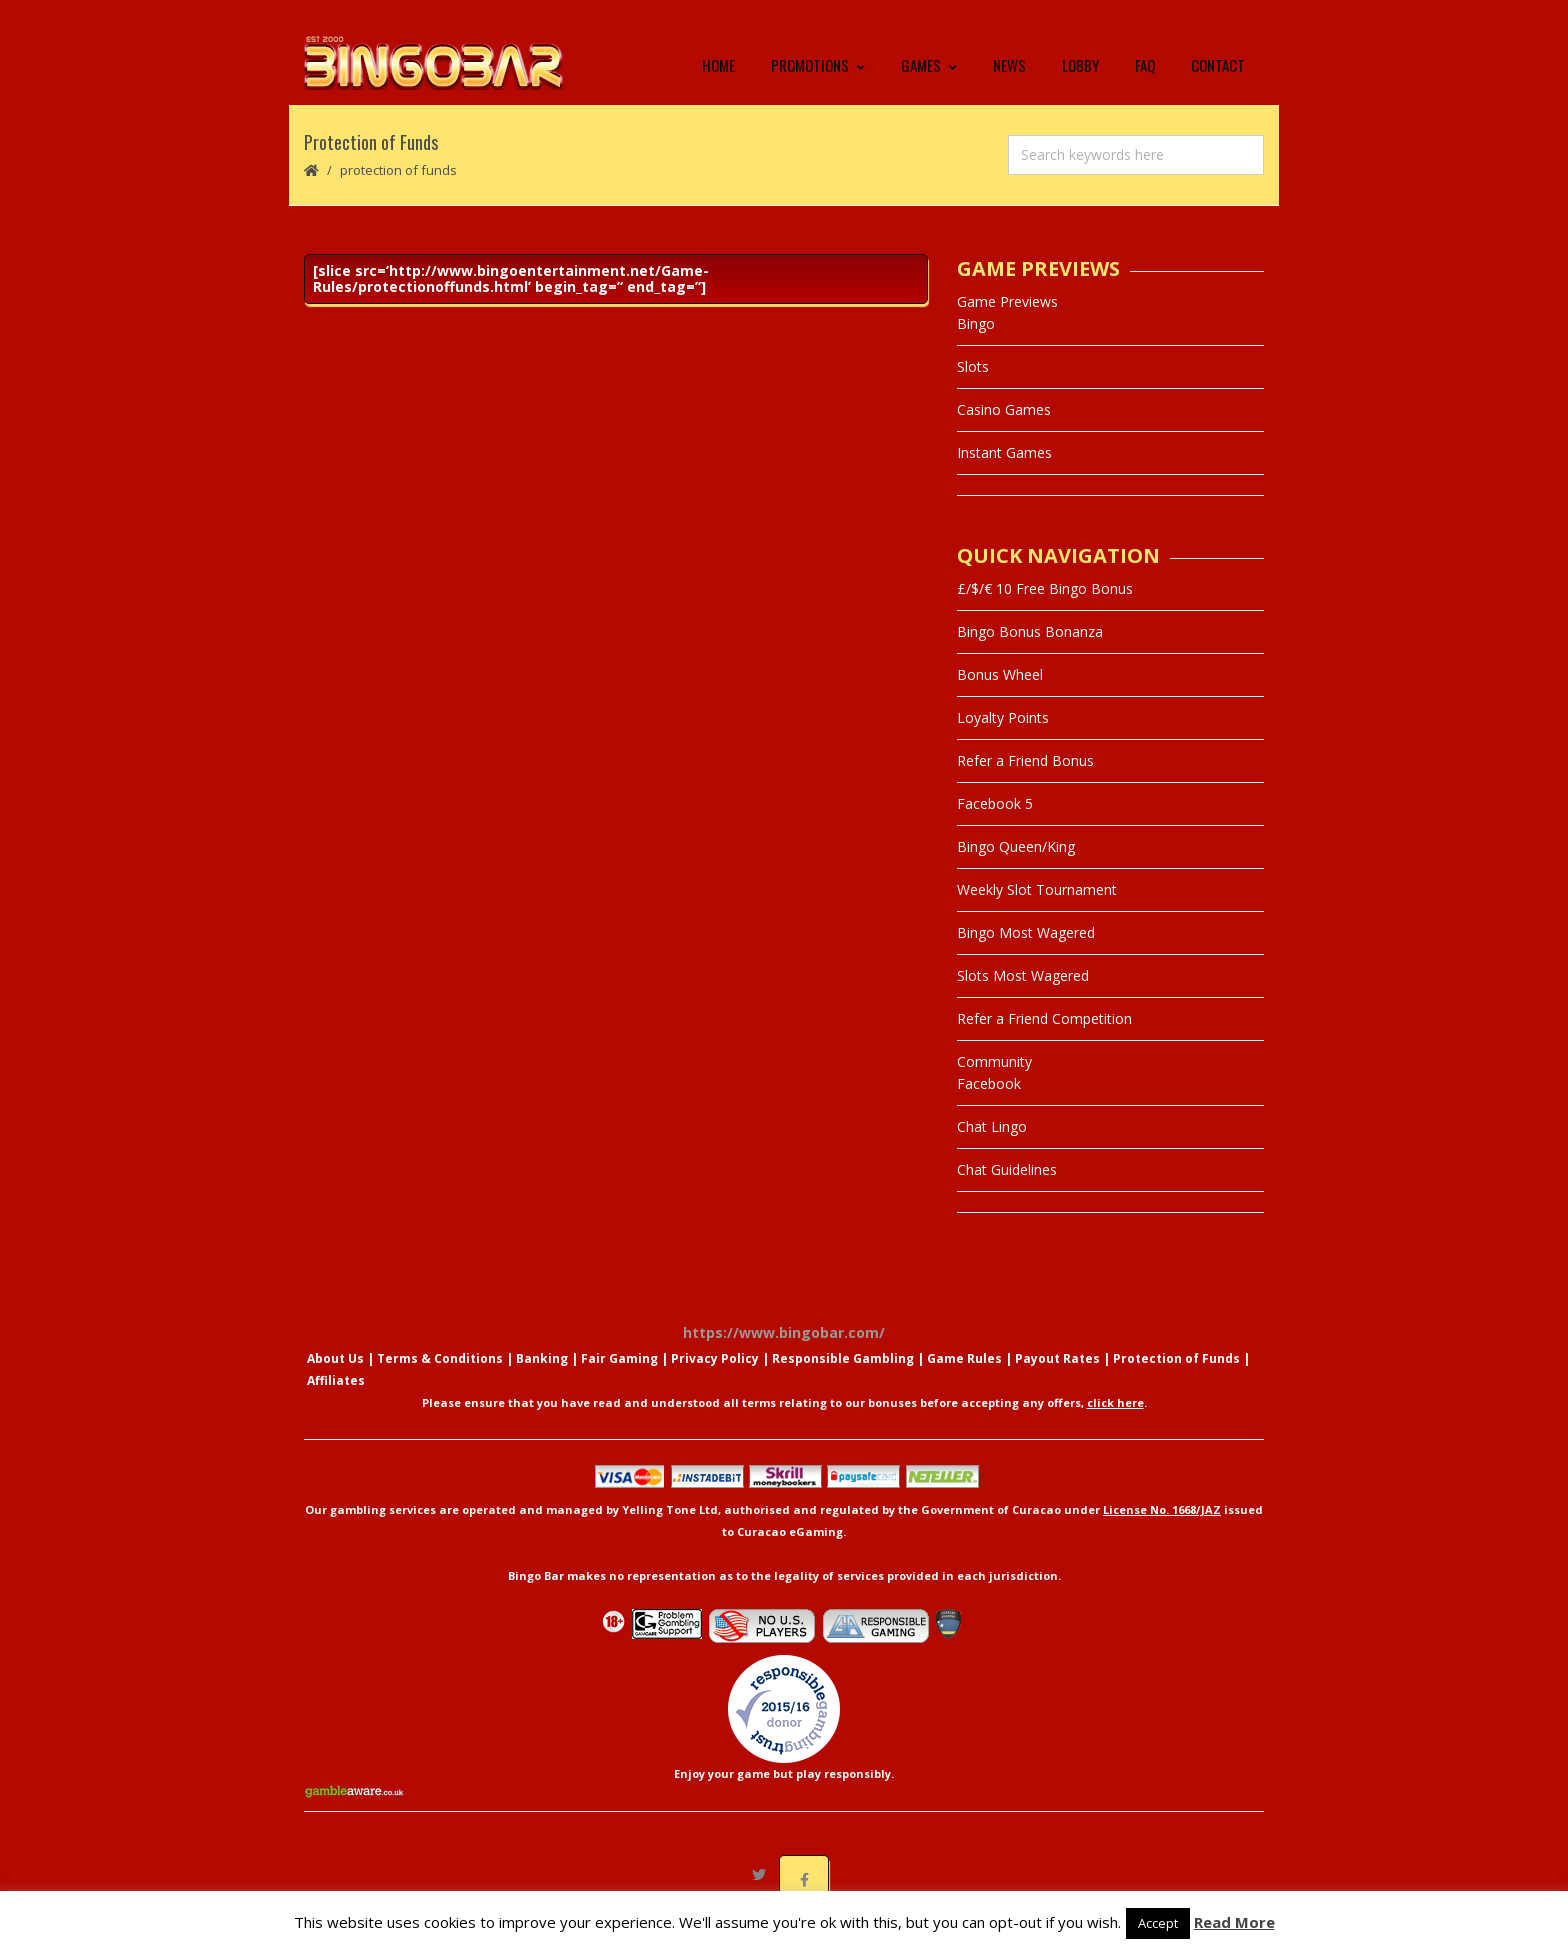  Describe the element at coordinates (1218, 75) in the screenshot. I see `Contact` at that location.